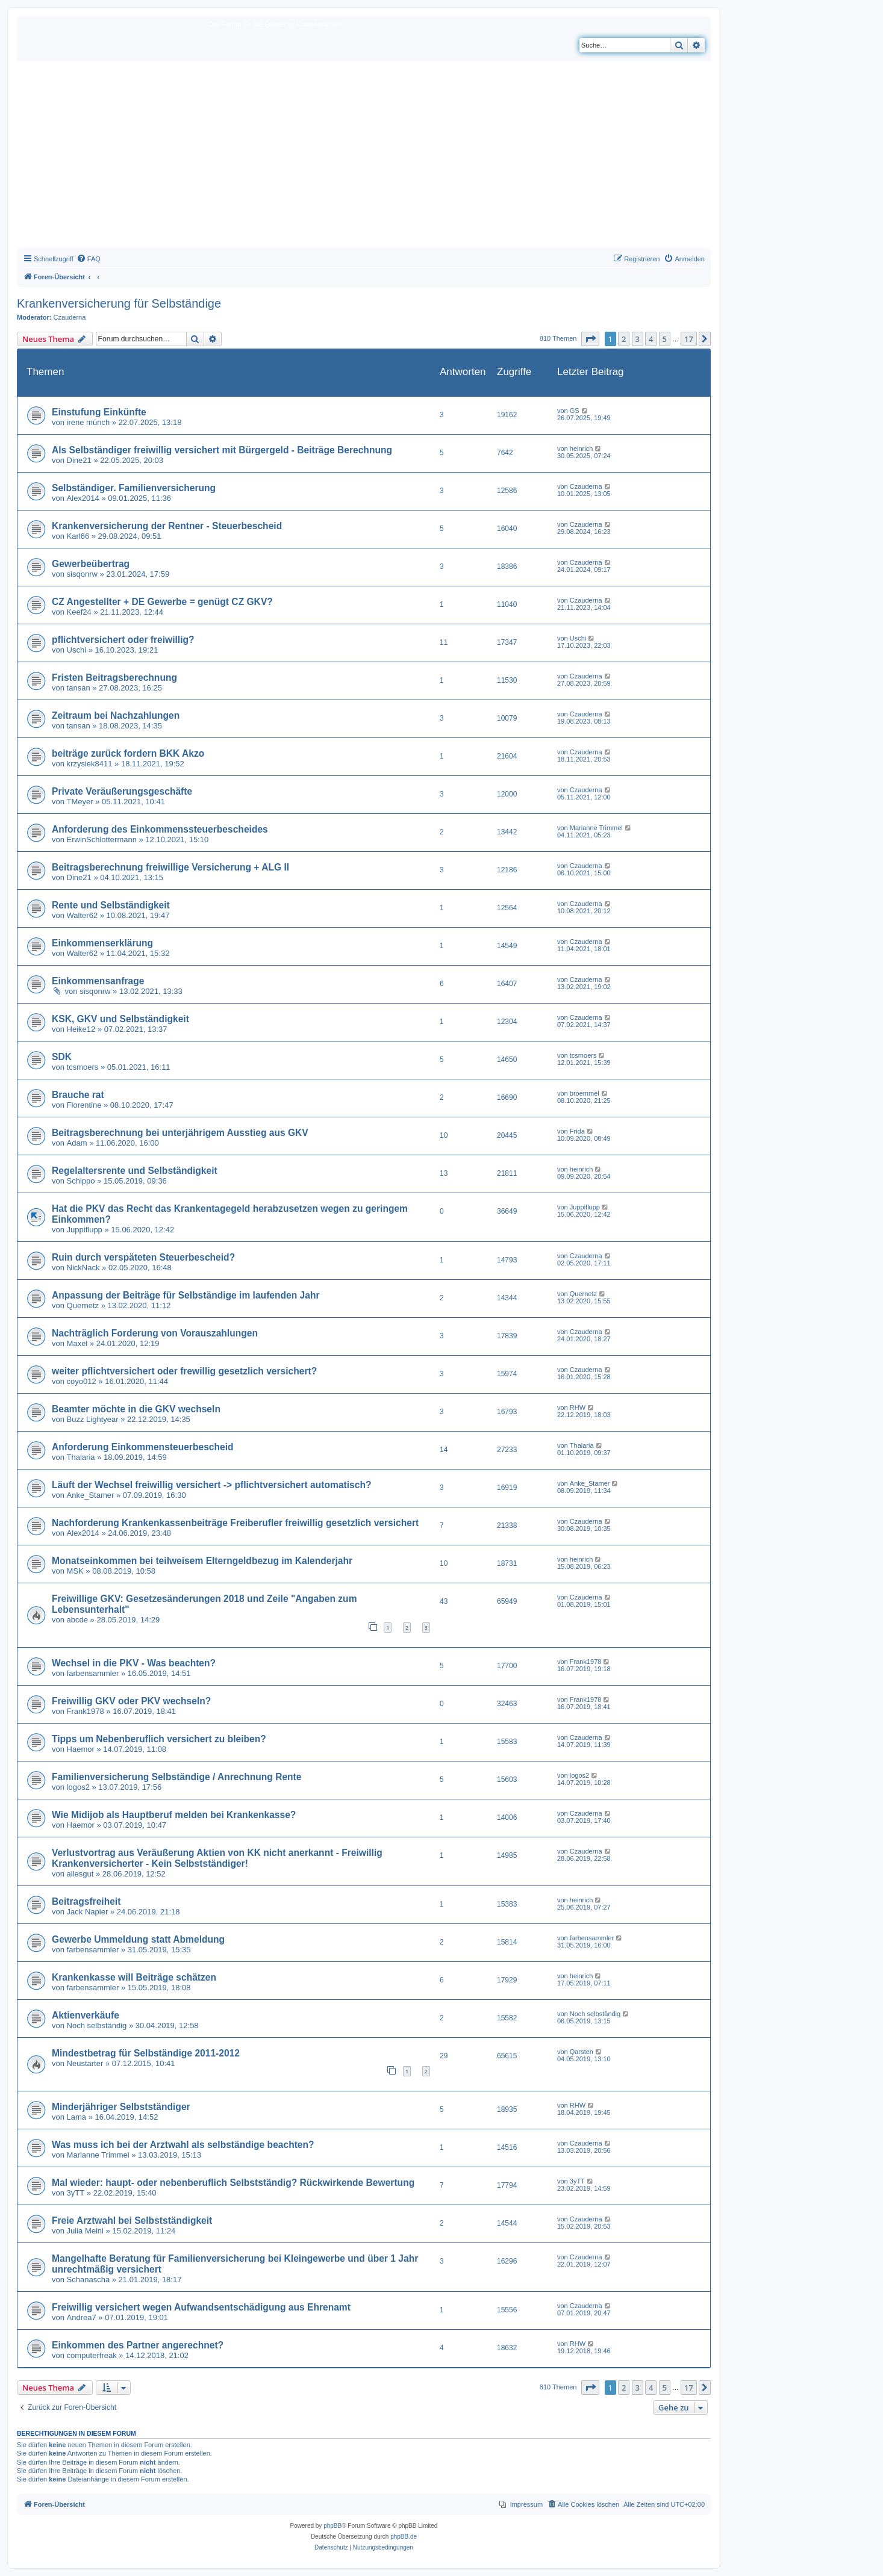 The height and width of the screenshot is (2576, 883). I want to click on Wie Midijob als Hauptberuf melden bei Krankenkasse?, so click(174, 1815).